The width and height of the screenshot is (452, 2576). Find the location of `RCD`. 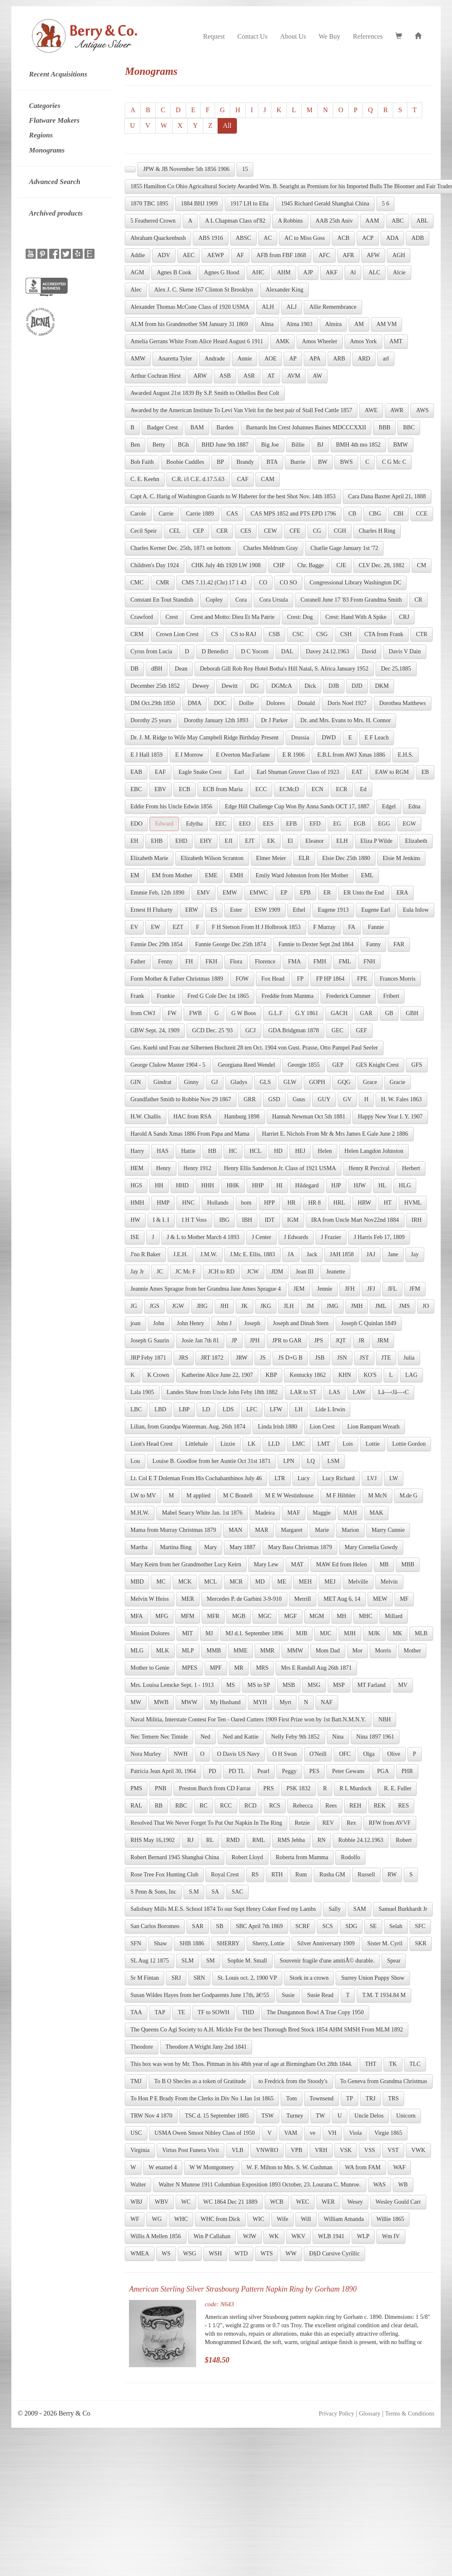

RCD is located at coordinates (250, 1805).